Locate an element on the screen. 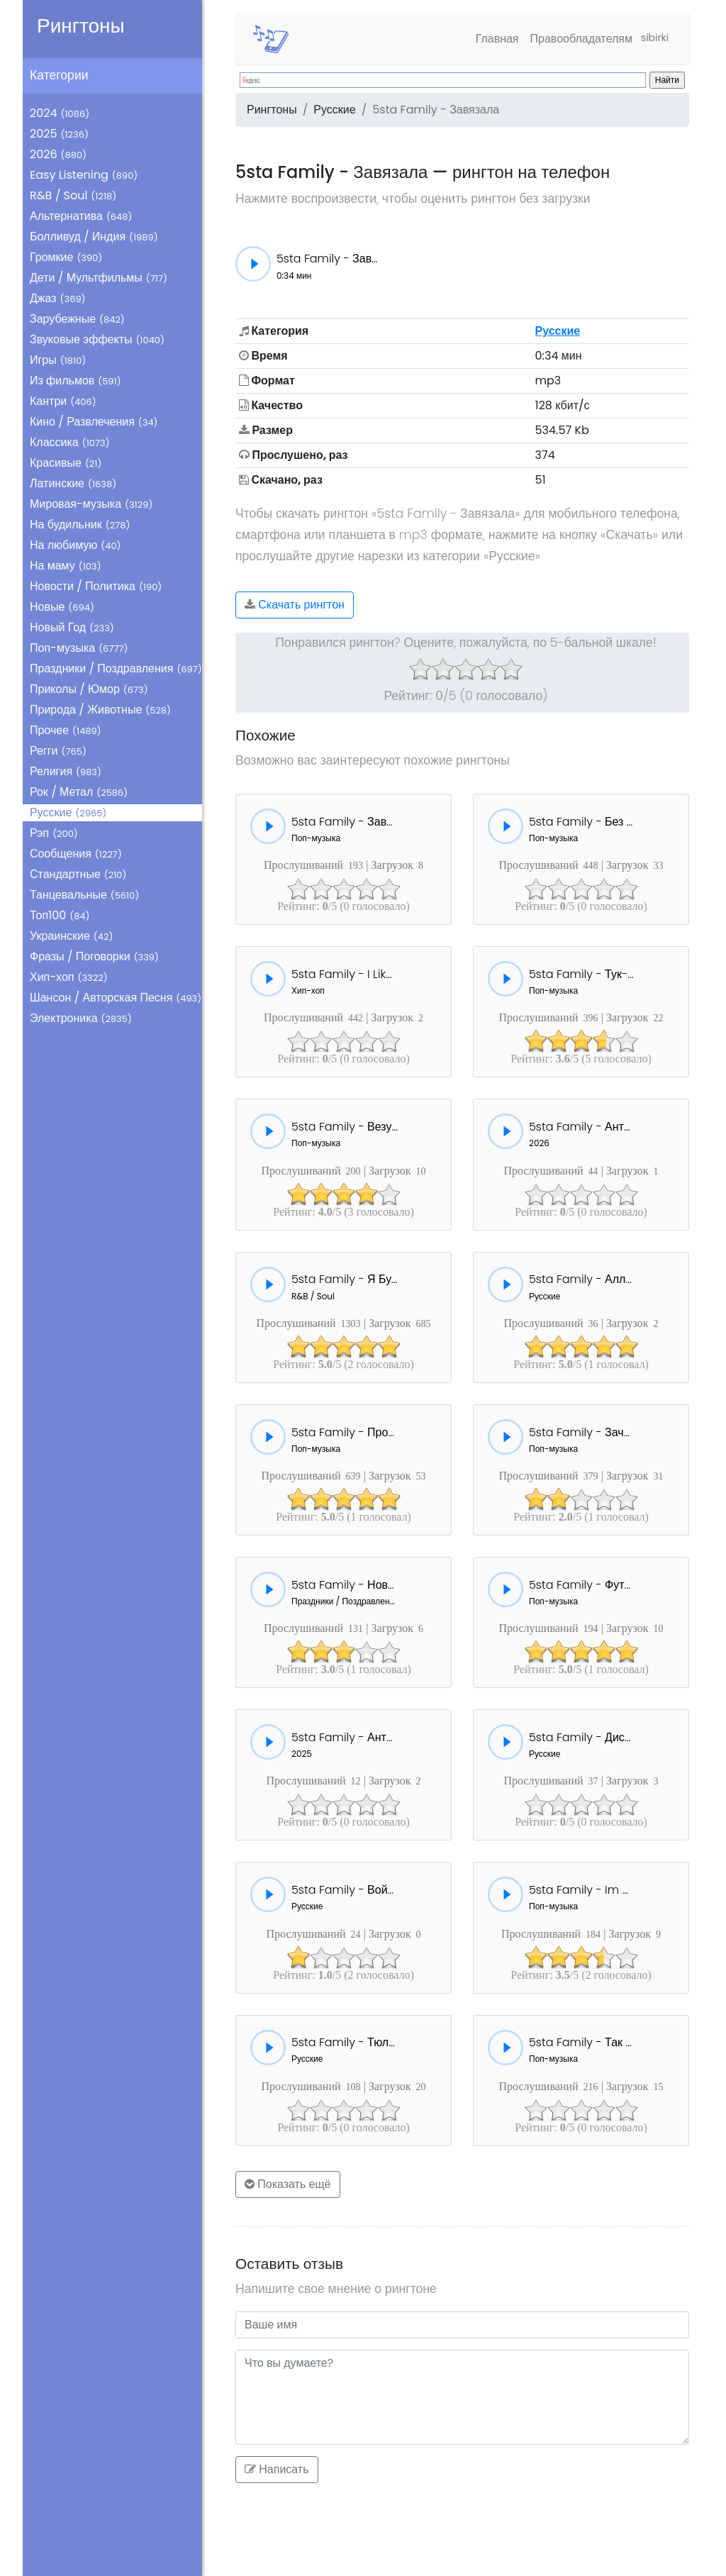  Регги is located at coordinates (58, 751).